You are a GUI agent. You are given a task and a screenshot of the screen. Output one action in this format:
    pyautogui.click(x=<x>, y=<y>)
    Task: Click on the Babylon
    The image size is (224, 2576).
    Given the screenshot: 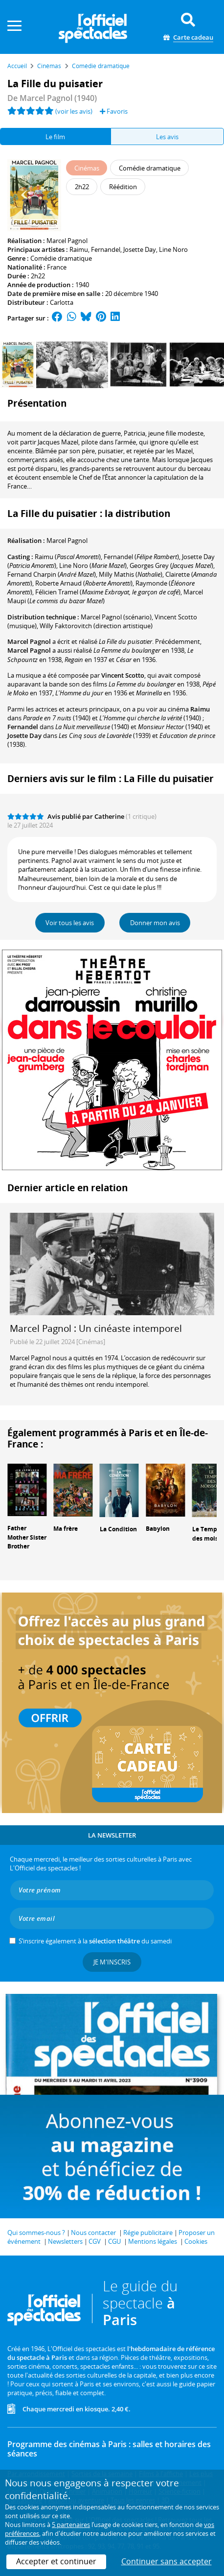 What is the action you would take?
    pyautogui.click(x=158, y=1528)
    